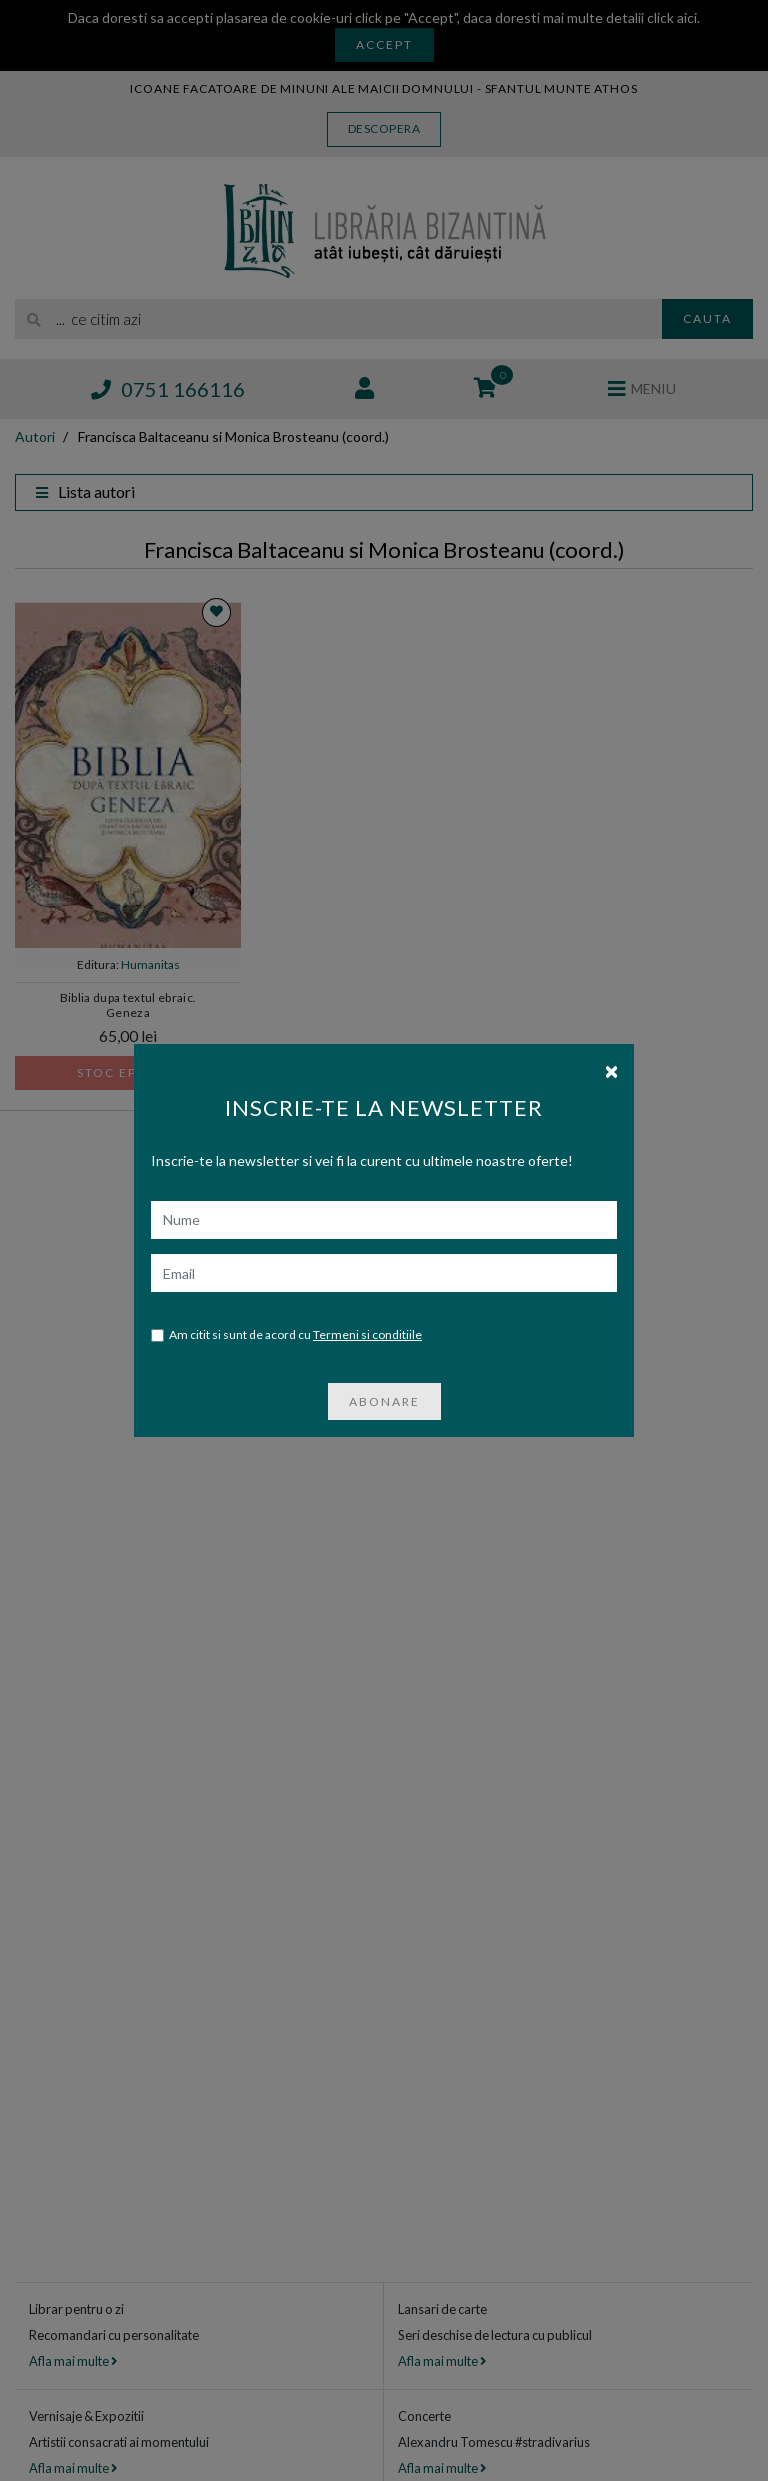  I want to click on [search], so click(338, 319).